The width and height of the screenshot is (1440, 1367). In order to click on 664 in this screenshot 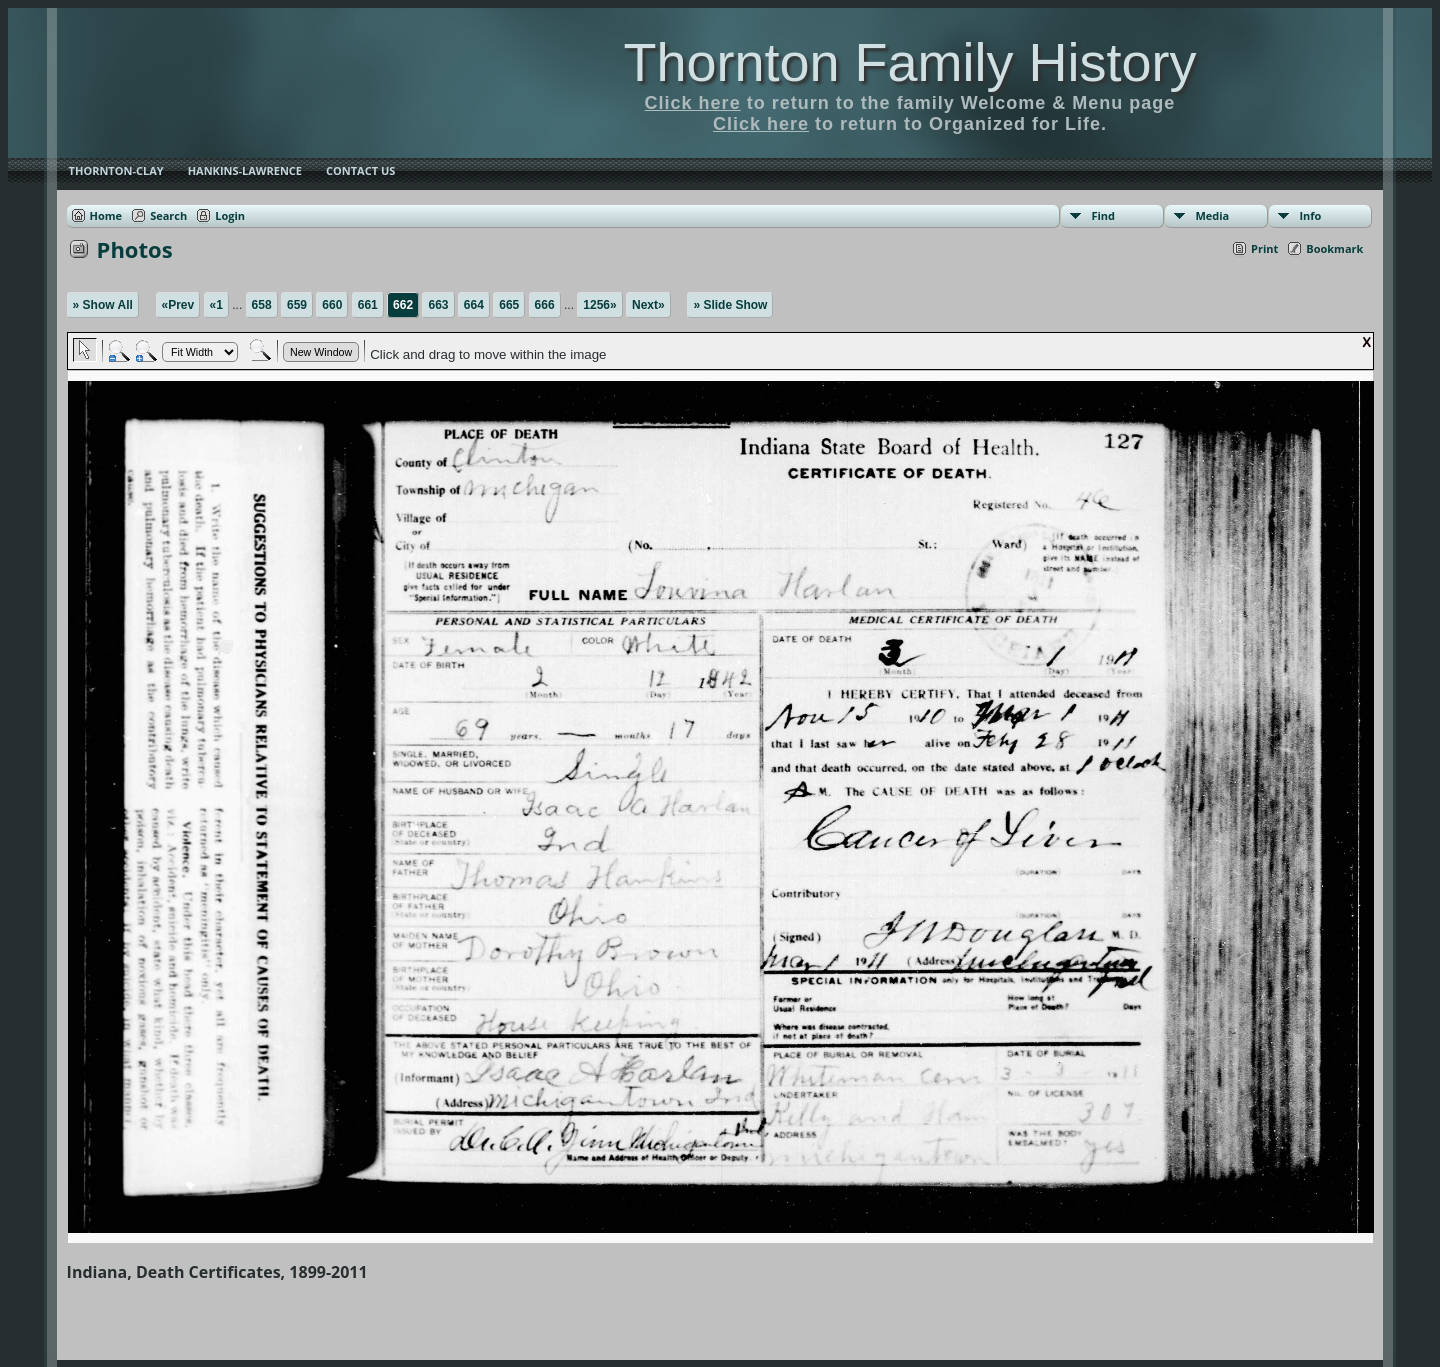, I will do `click(474, 305)`.